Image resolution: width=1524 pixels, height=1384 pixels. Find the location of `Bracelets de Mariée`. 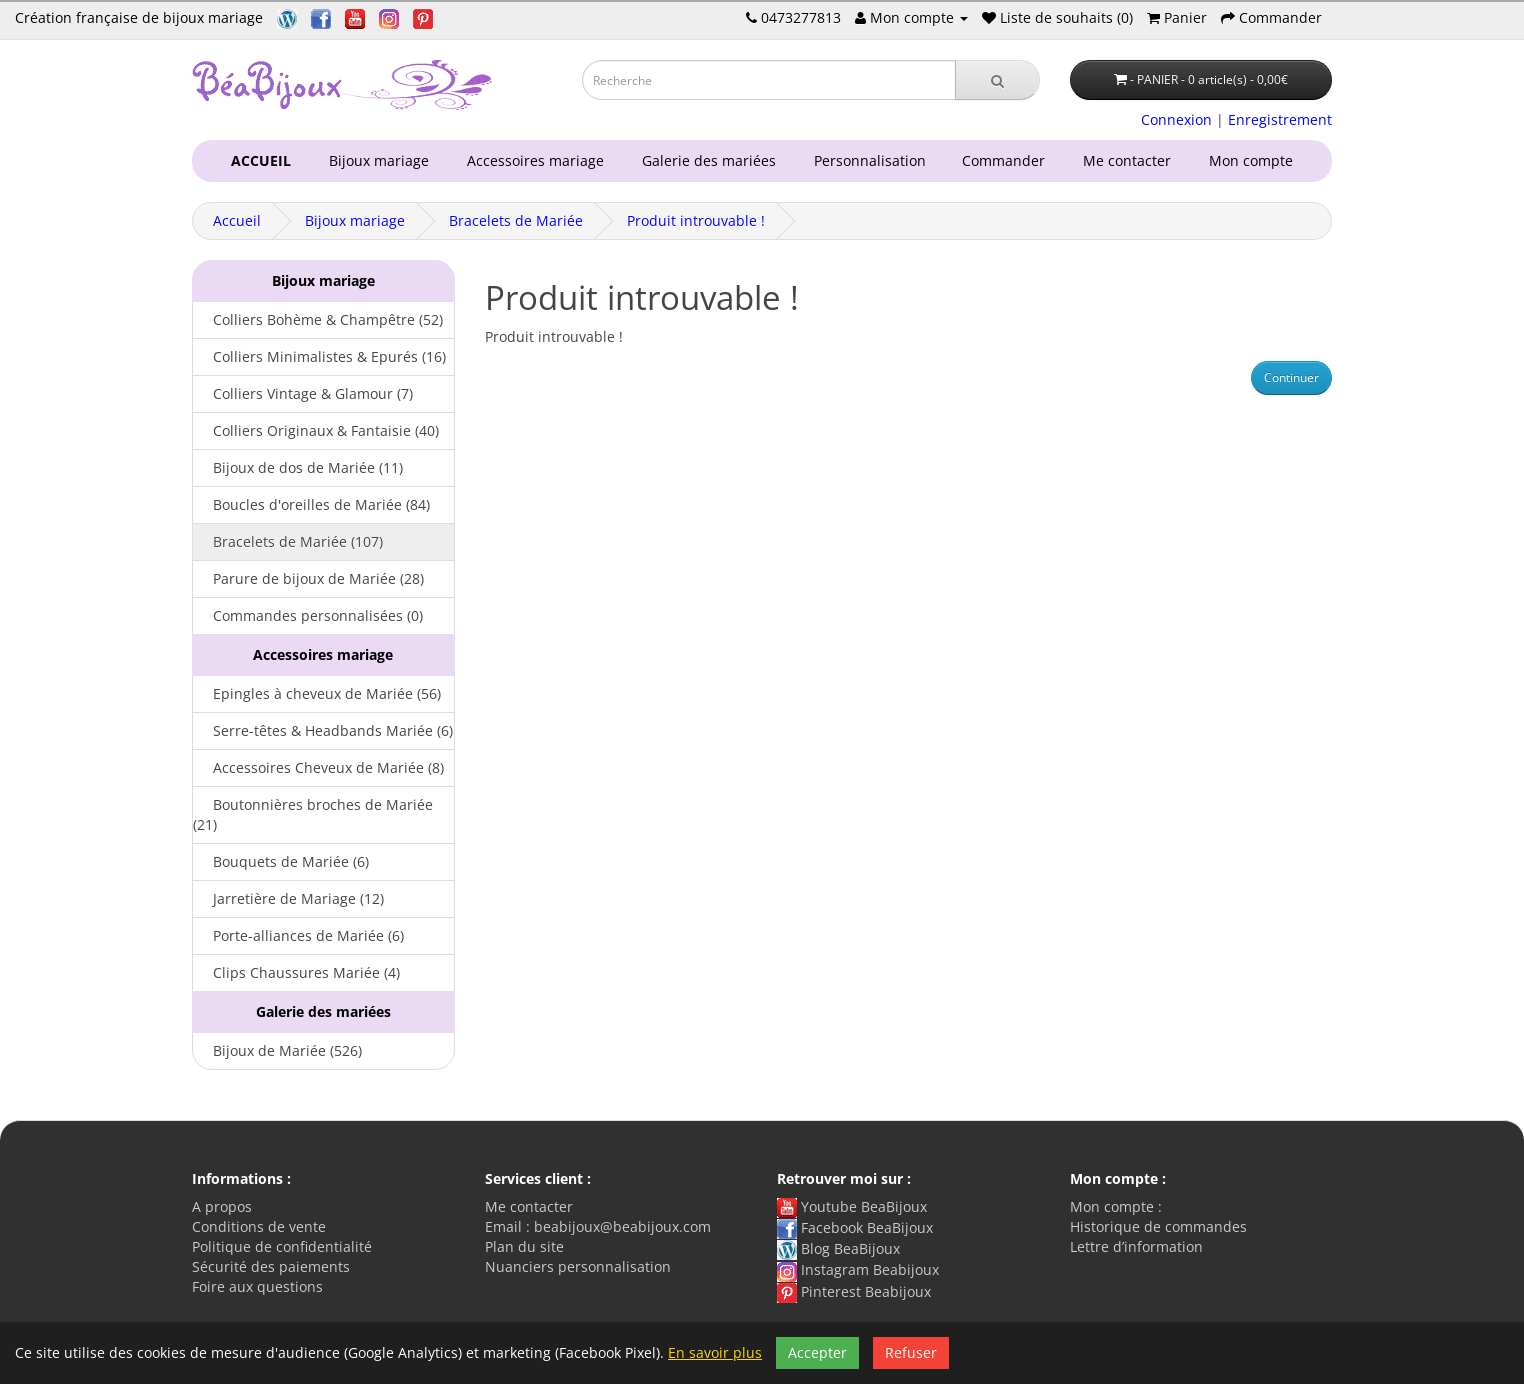

Bracelets de Mariée is located at coordinates (516, 220).